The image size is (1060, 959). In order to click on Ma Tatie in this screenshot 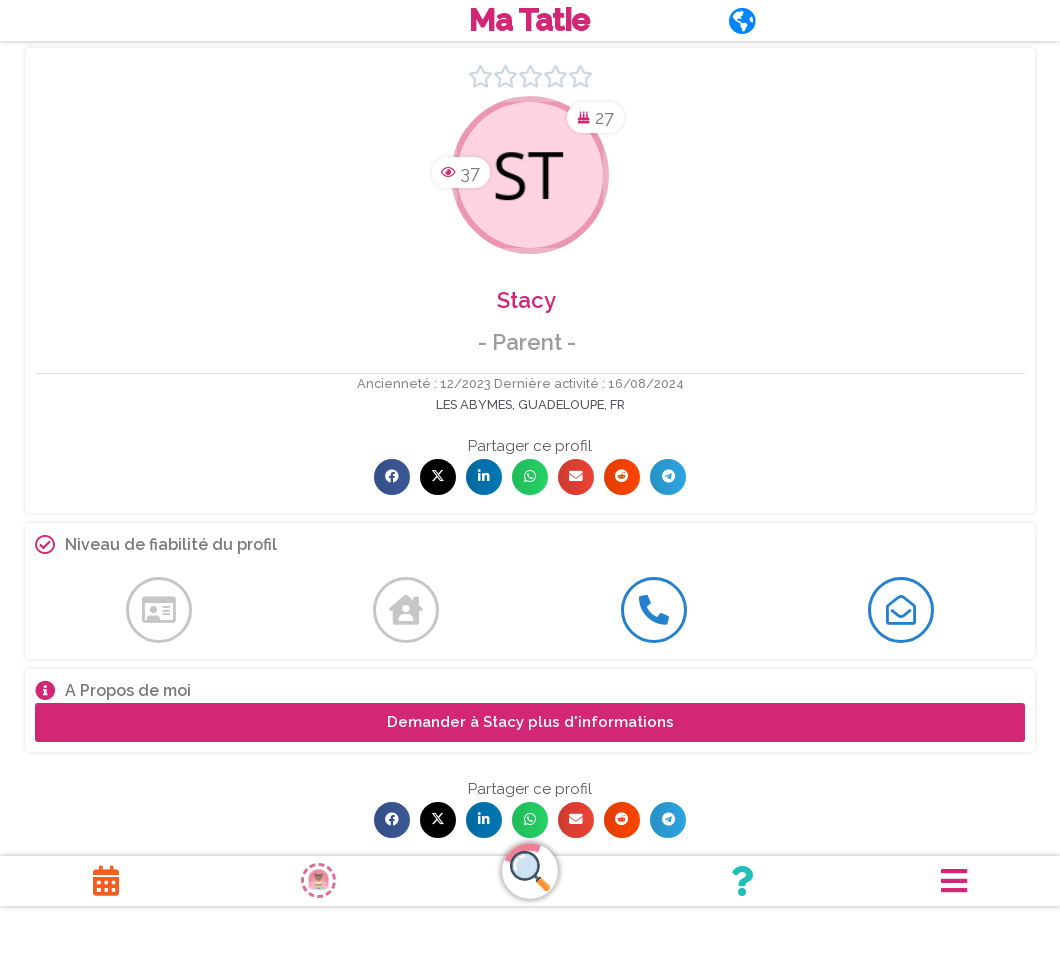, I will do `click(530, 21)`.